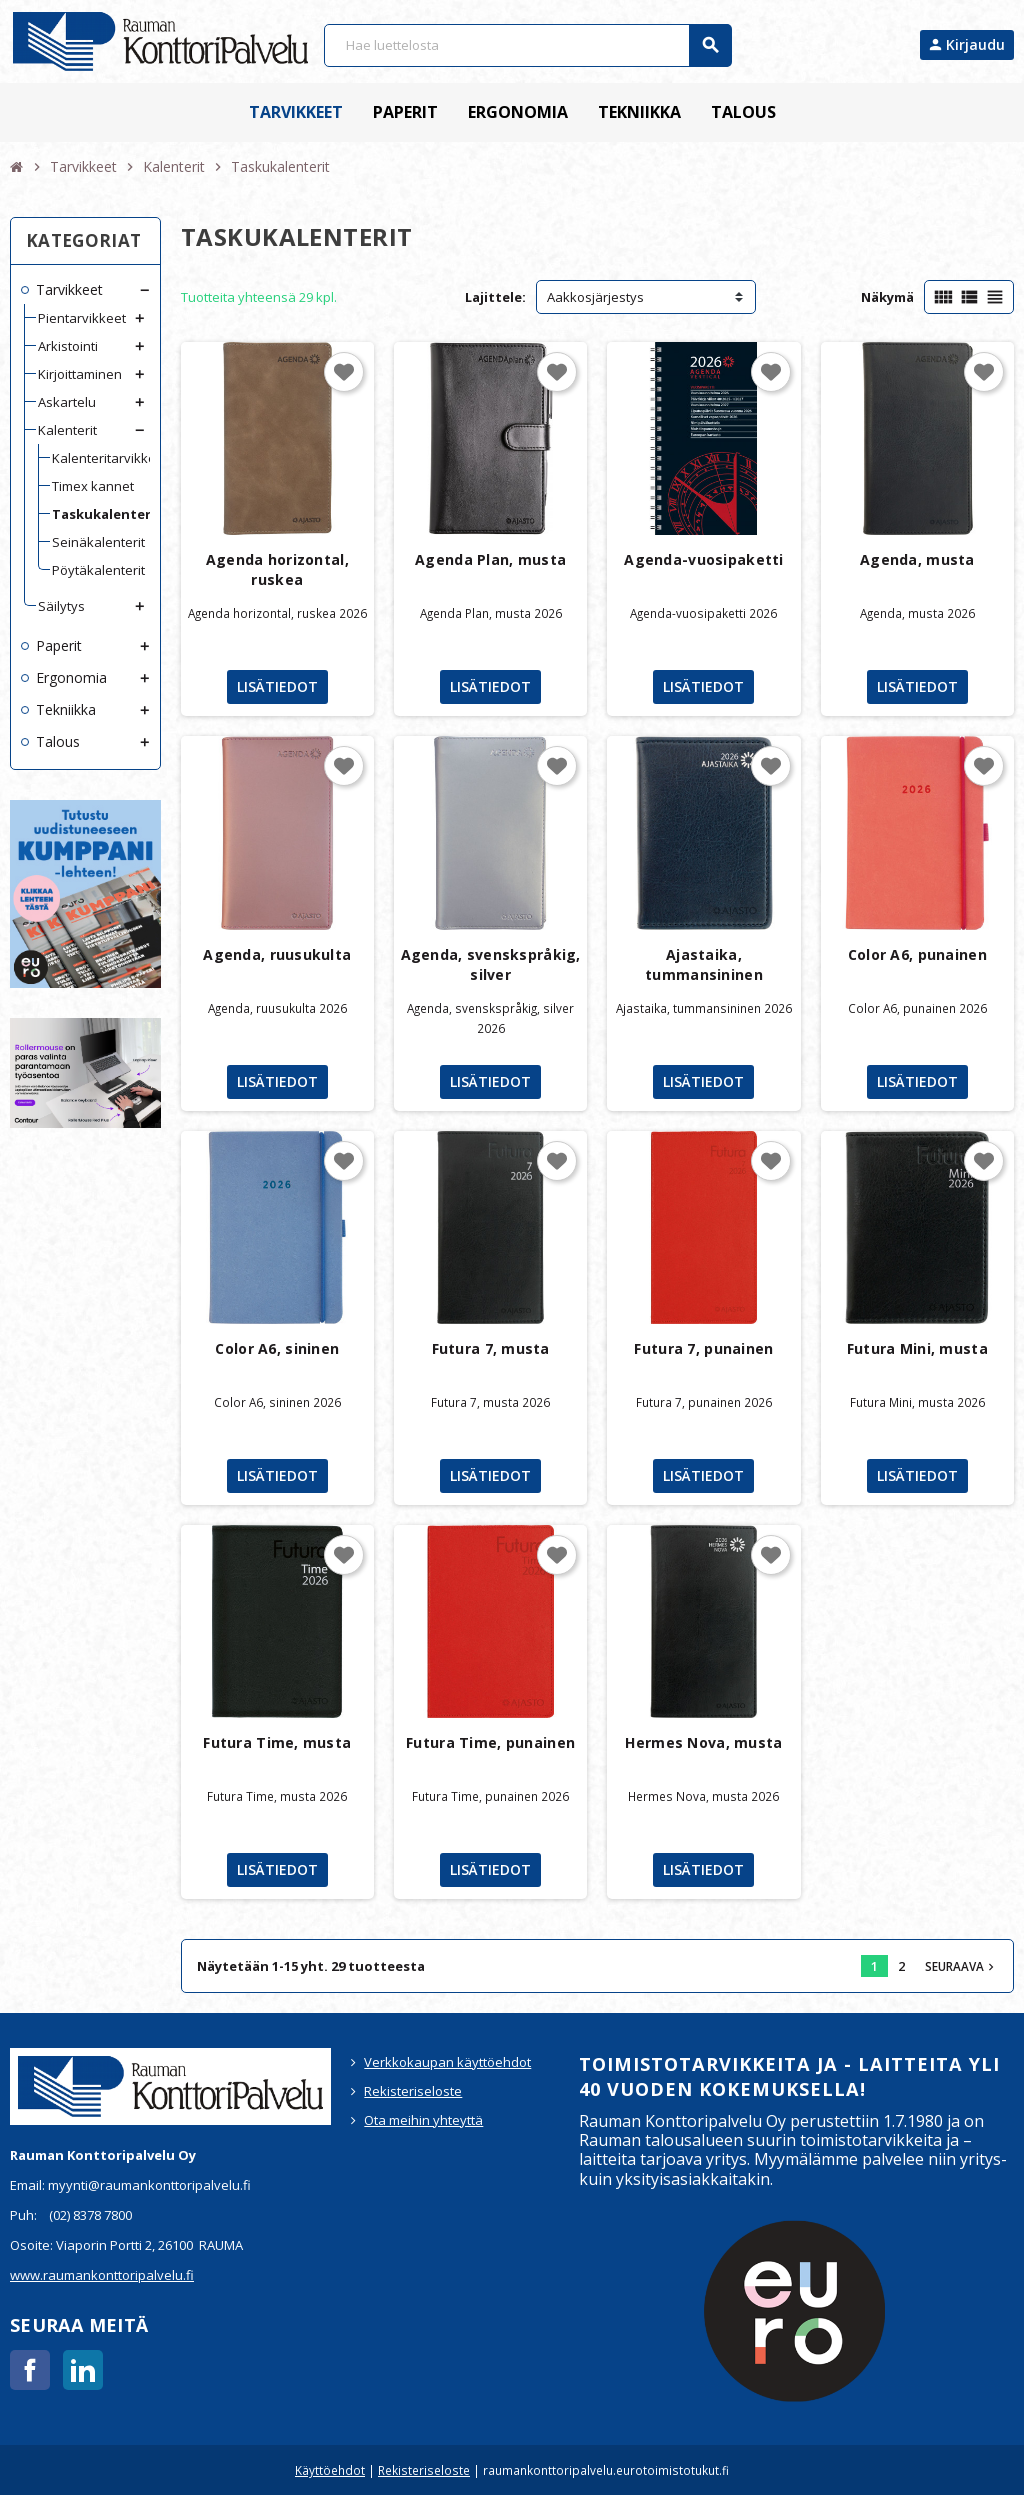 Image resolution: width=1024 pixels, height=2495 pixels. I want to click on [Haku], so click(527, 45).